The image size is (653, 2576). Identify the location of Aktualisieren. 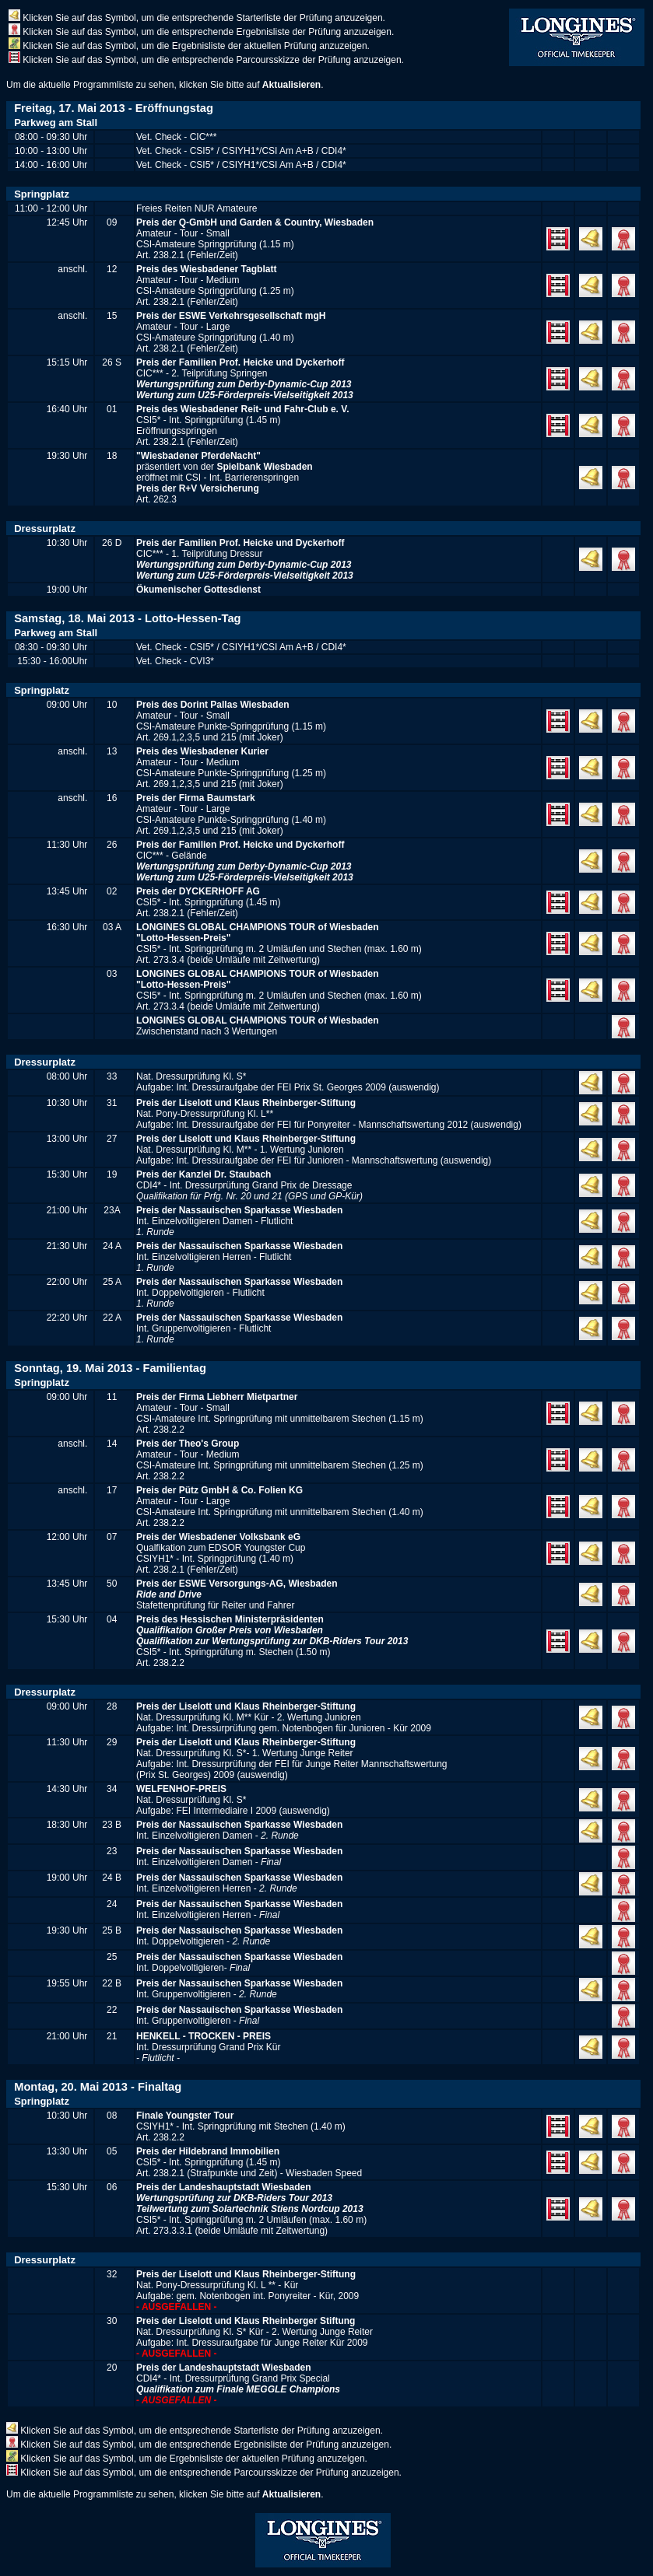
(291, 84).